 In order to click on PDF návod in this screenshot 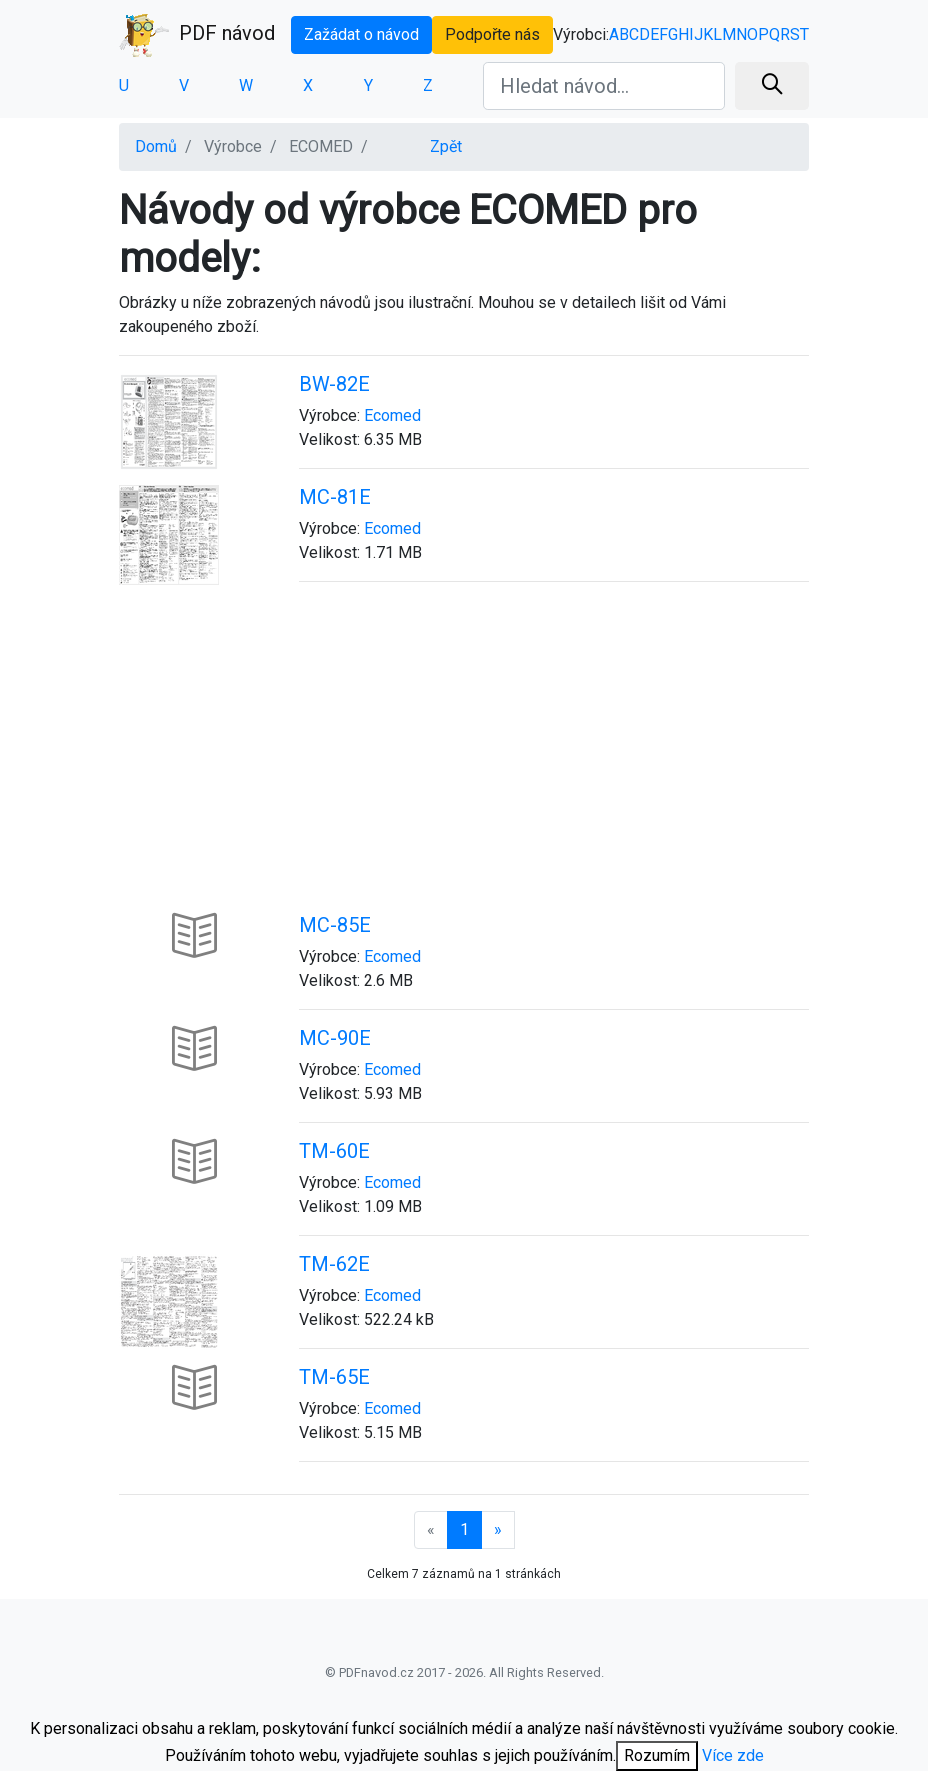, I will do `click(197, 35)`.